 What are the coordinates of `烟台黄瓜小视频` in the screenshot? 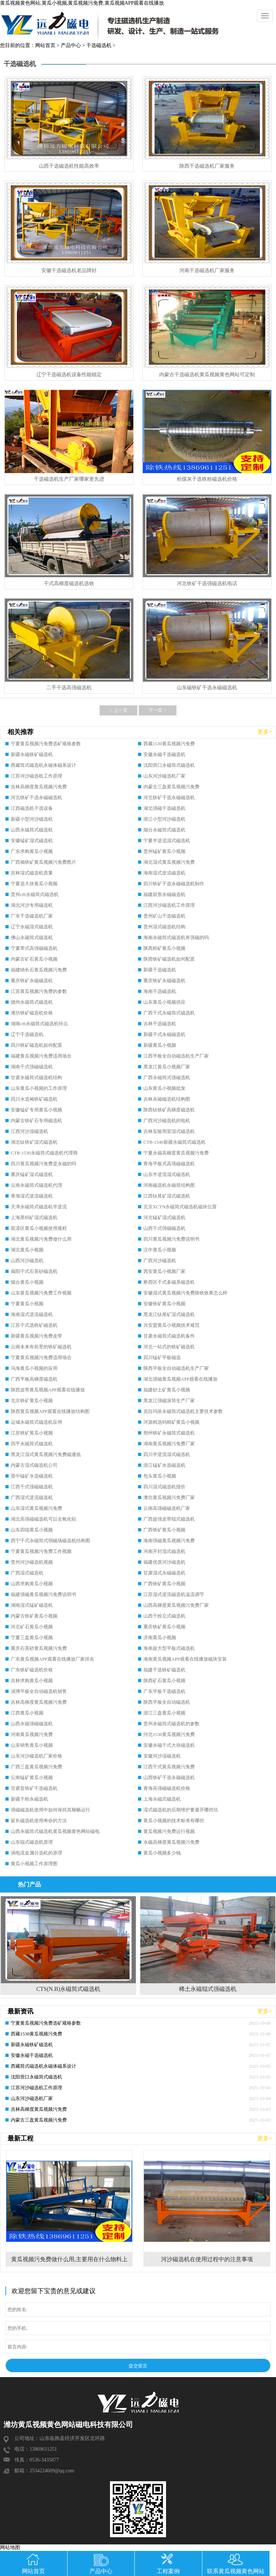 It's located at (27, 1282).